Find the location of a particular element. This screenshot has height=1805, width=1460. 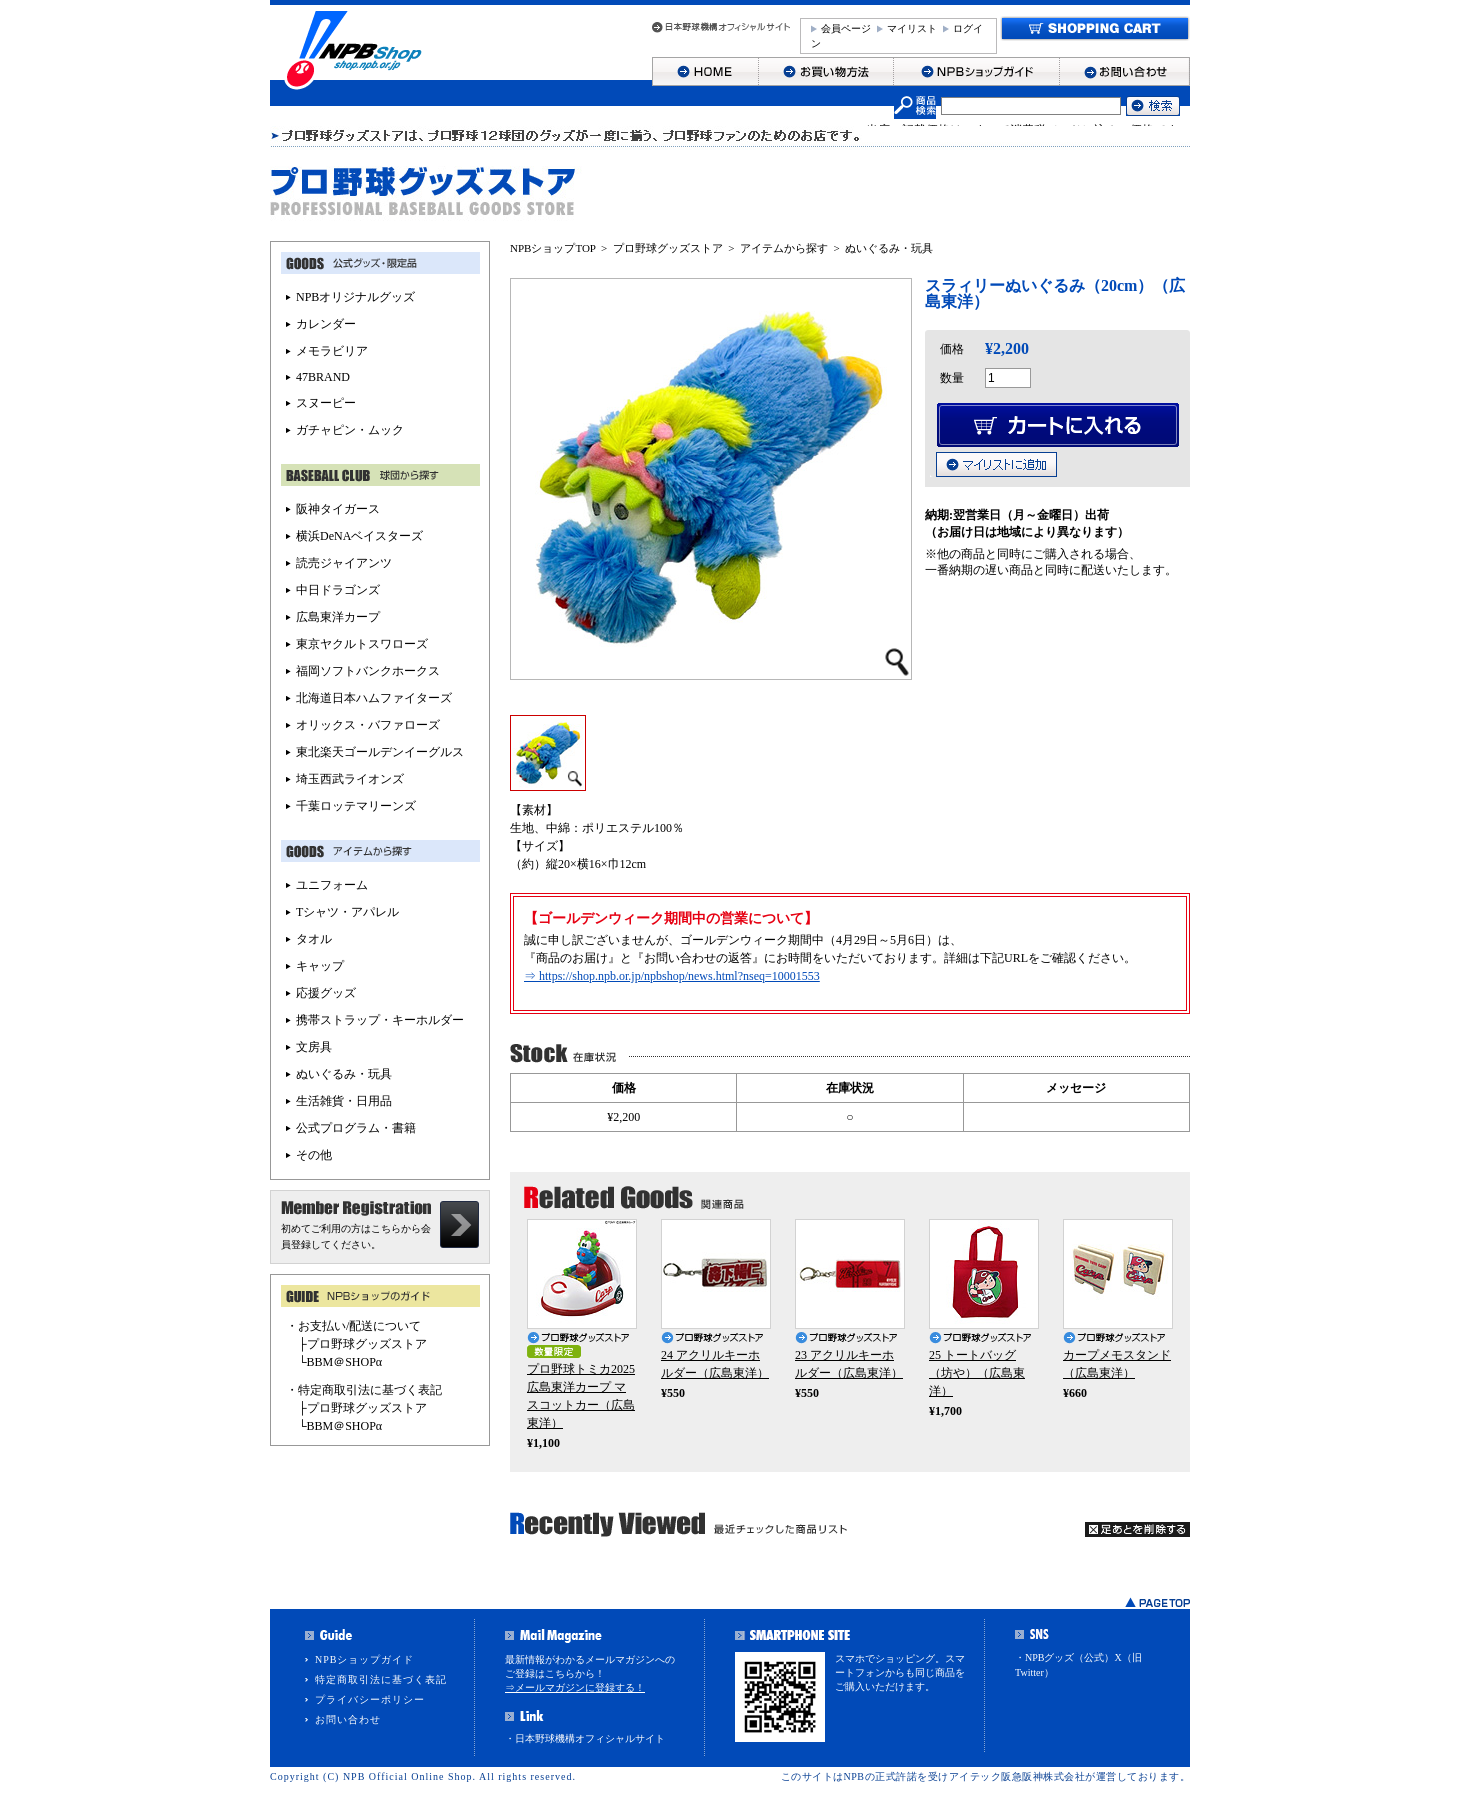

会員ページ is located at coordinates (846, 28).